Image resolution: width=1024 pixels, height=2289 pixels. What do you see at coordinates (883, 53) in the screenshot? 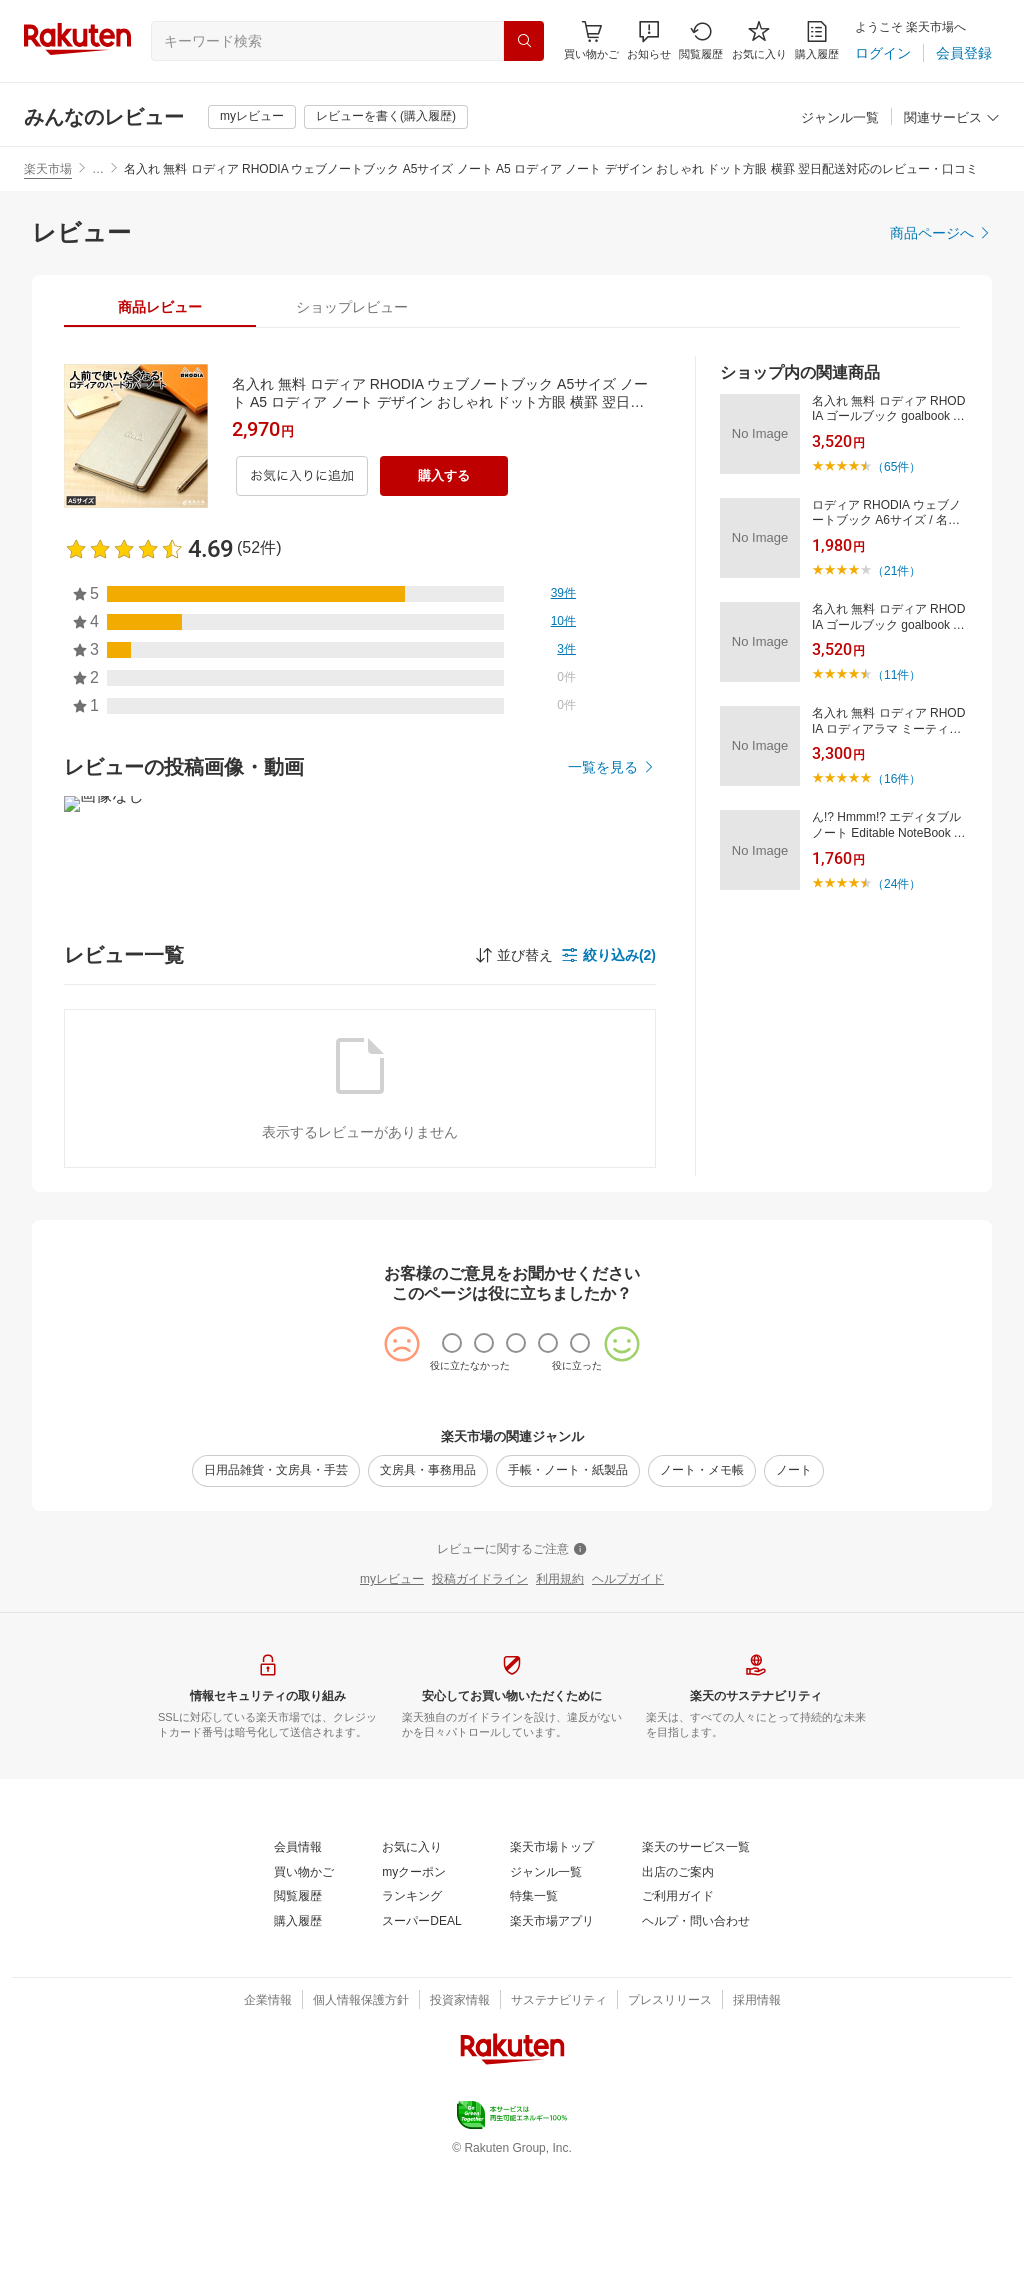
I see `[ログイン]` at bounding box center [883, 53].